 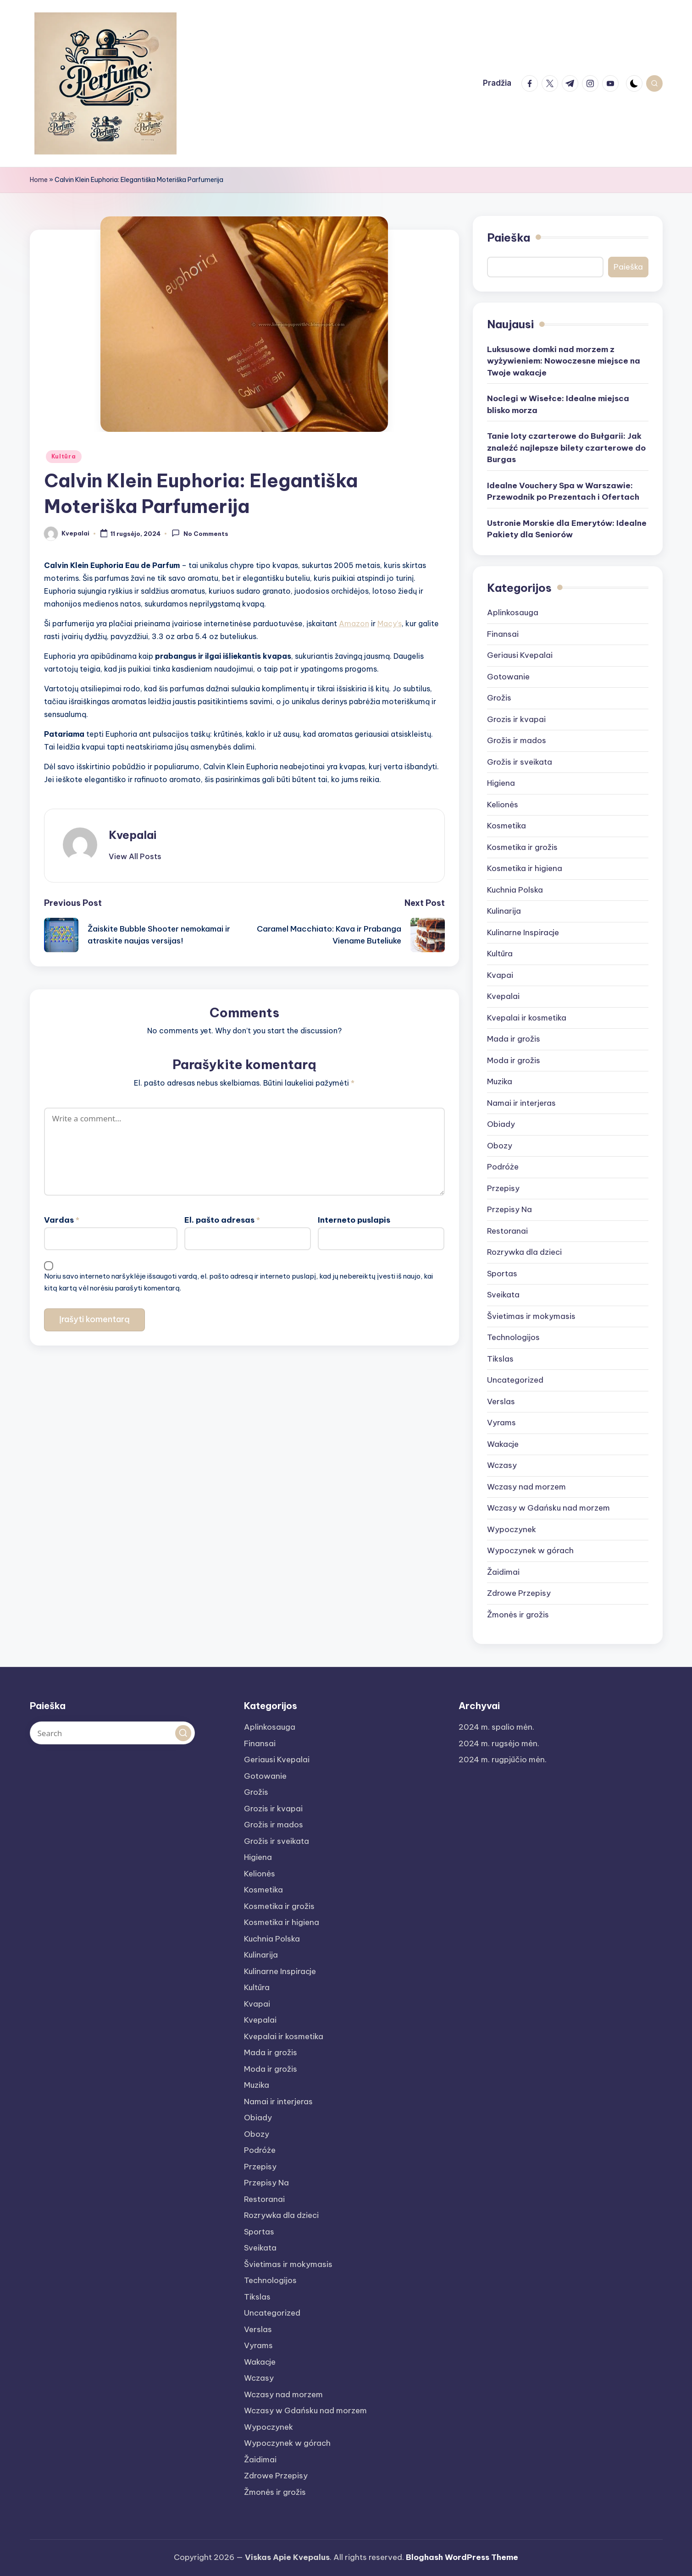 I want to click on Tikslas, so click(x=500, y=1359).